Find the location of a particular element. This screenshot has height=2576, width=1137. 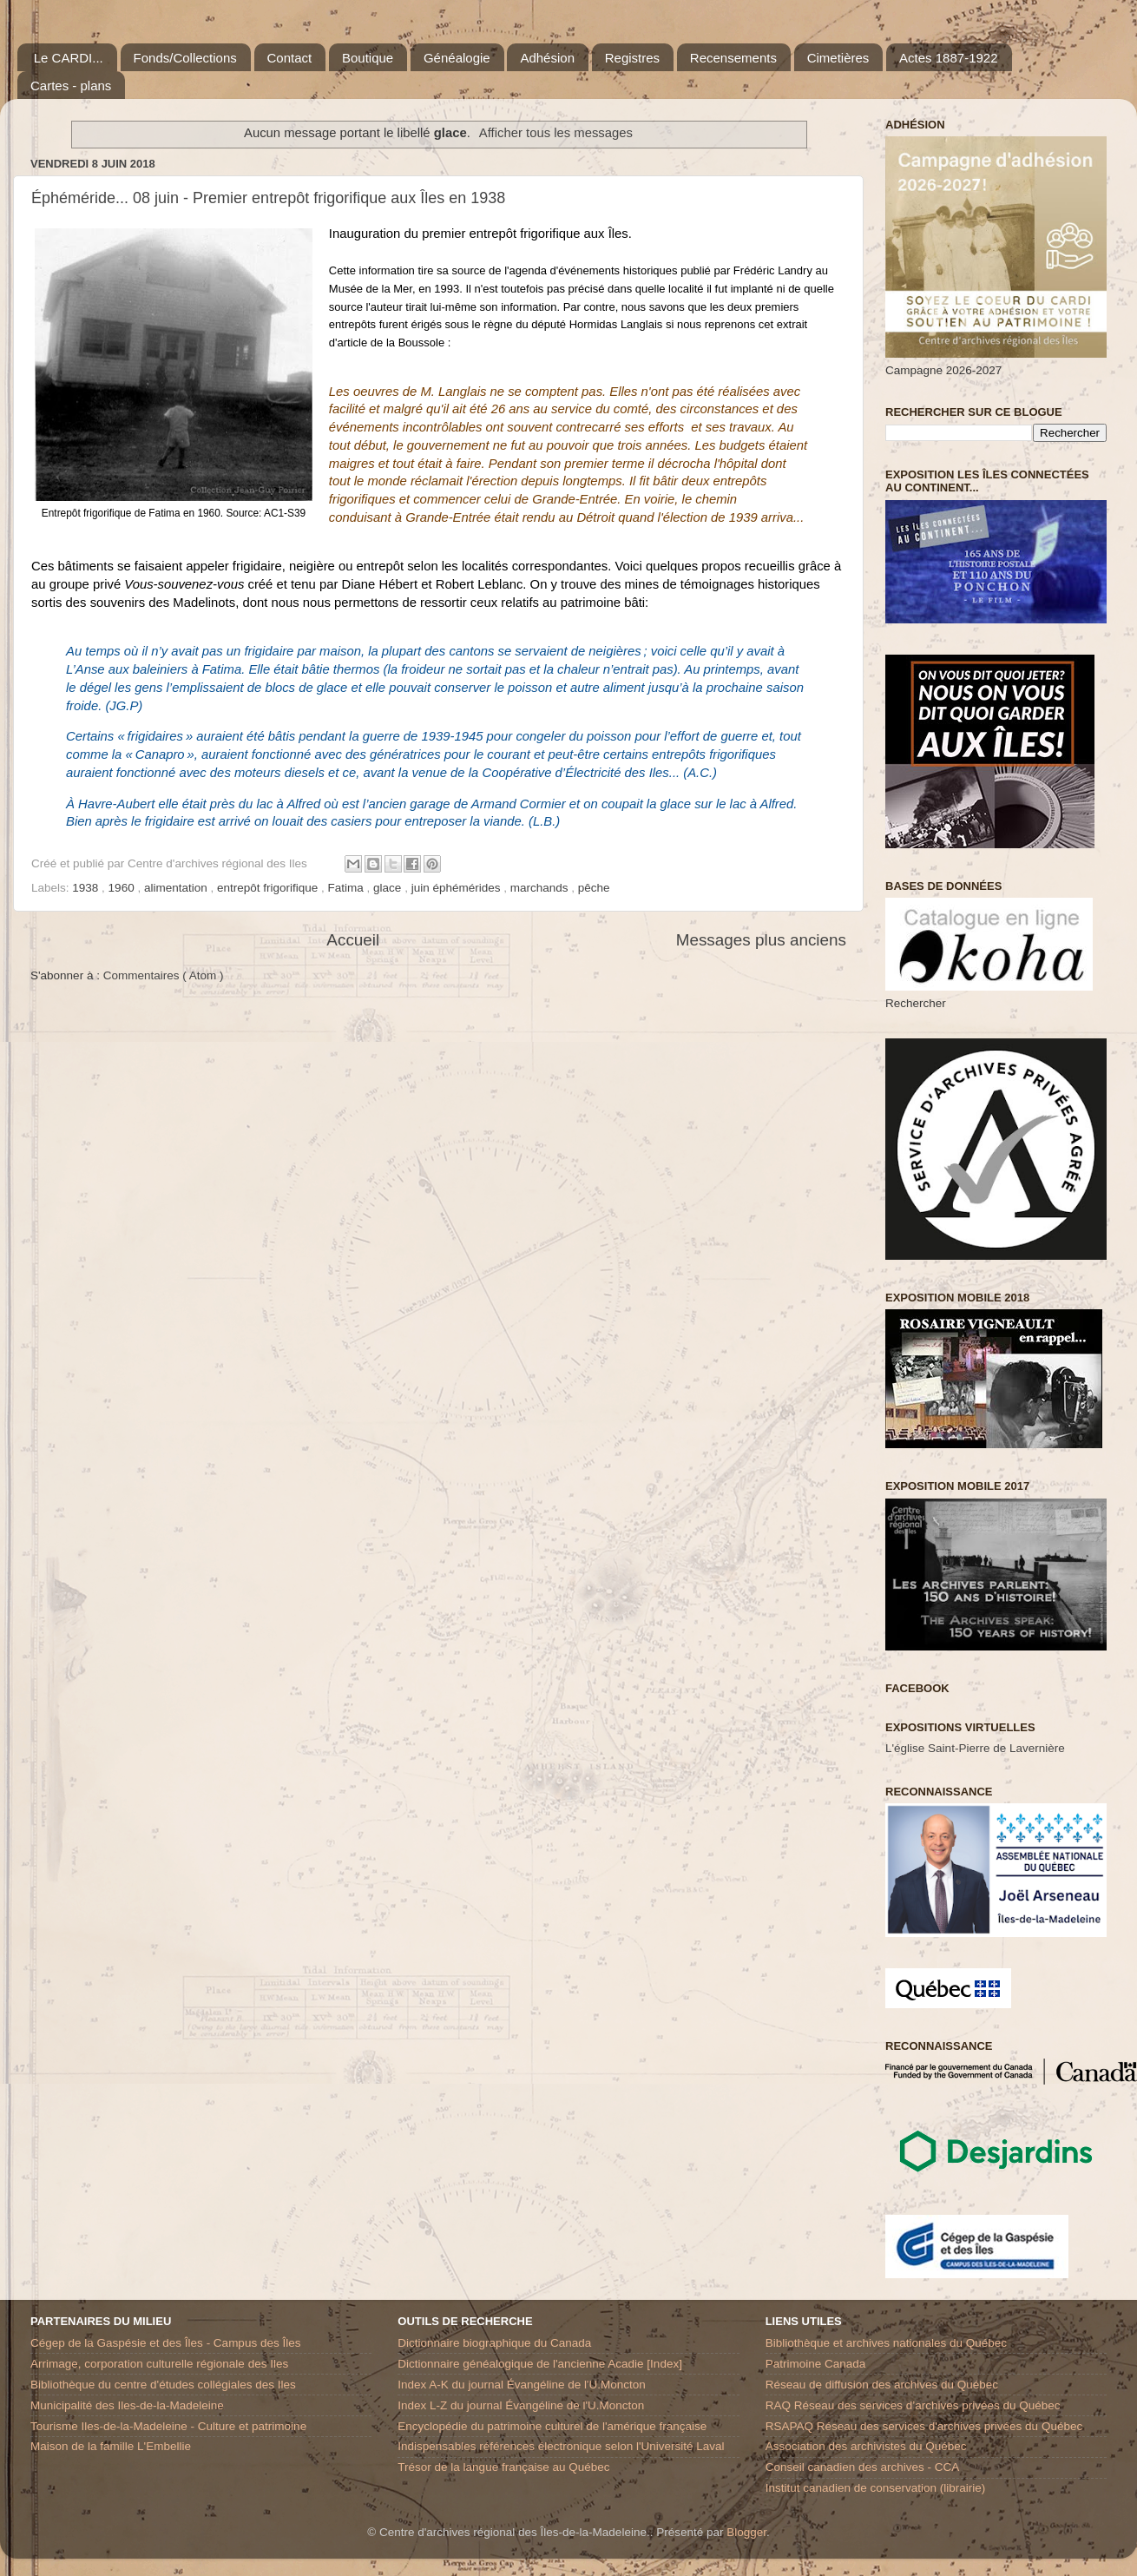

Dictionnaire généalogique de l'ancienne Acadie [Index] is located at coordinates (540, 2363).